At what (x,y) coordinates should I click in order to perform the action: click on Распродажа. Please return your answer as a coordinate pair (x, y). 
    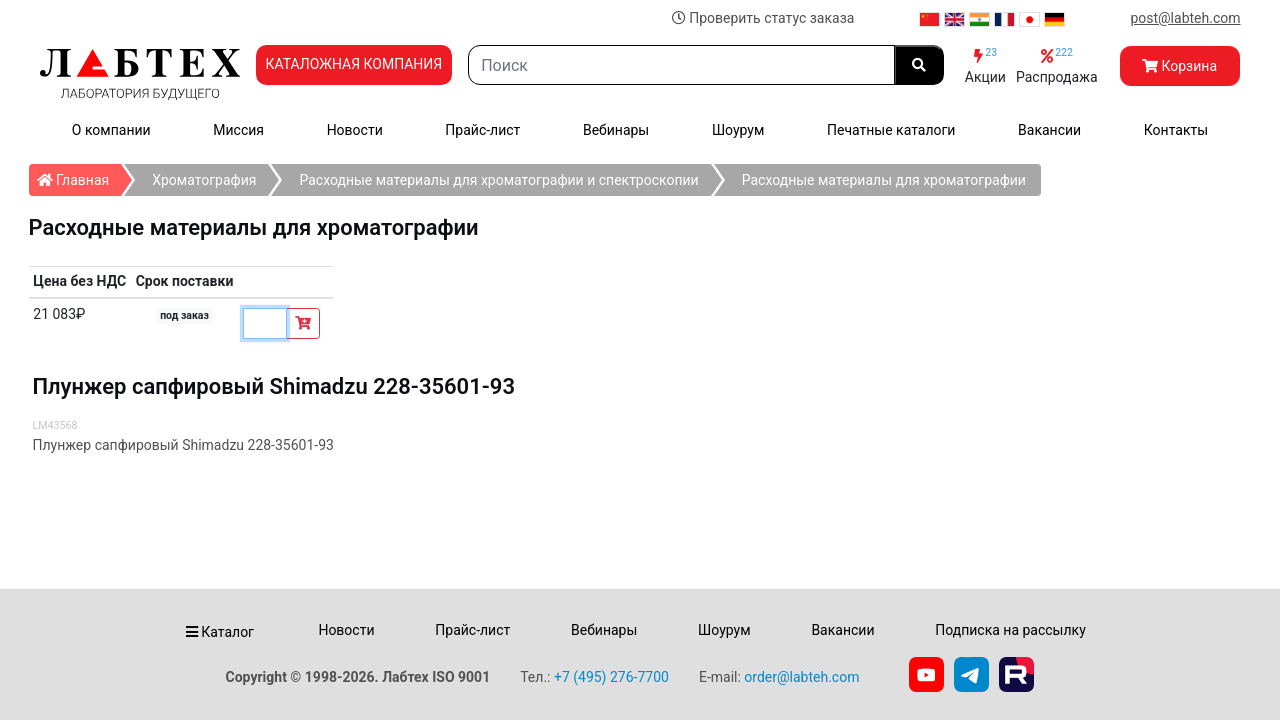
    Looking at the image, I should click on (1057, 65).